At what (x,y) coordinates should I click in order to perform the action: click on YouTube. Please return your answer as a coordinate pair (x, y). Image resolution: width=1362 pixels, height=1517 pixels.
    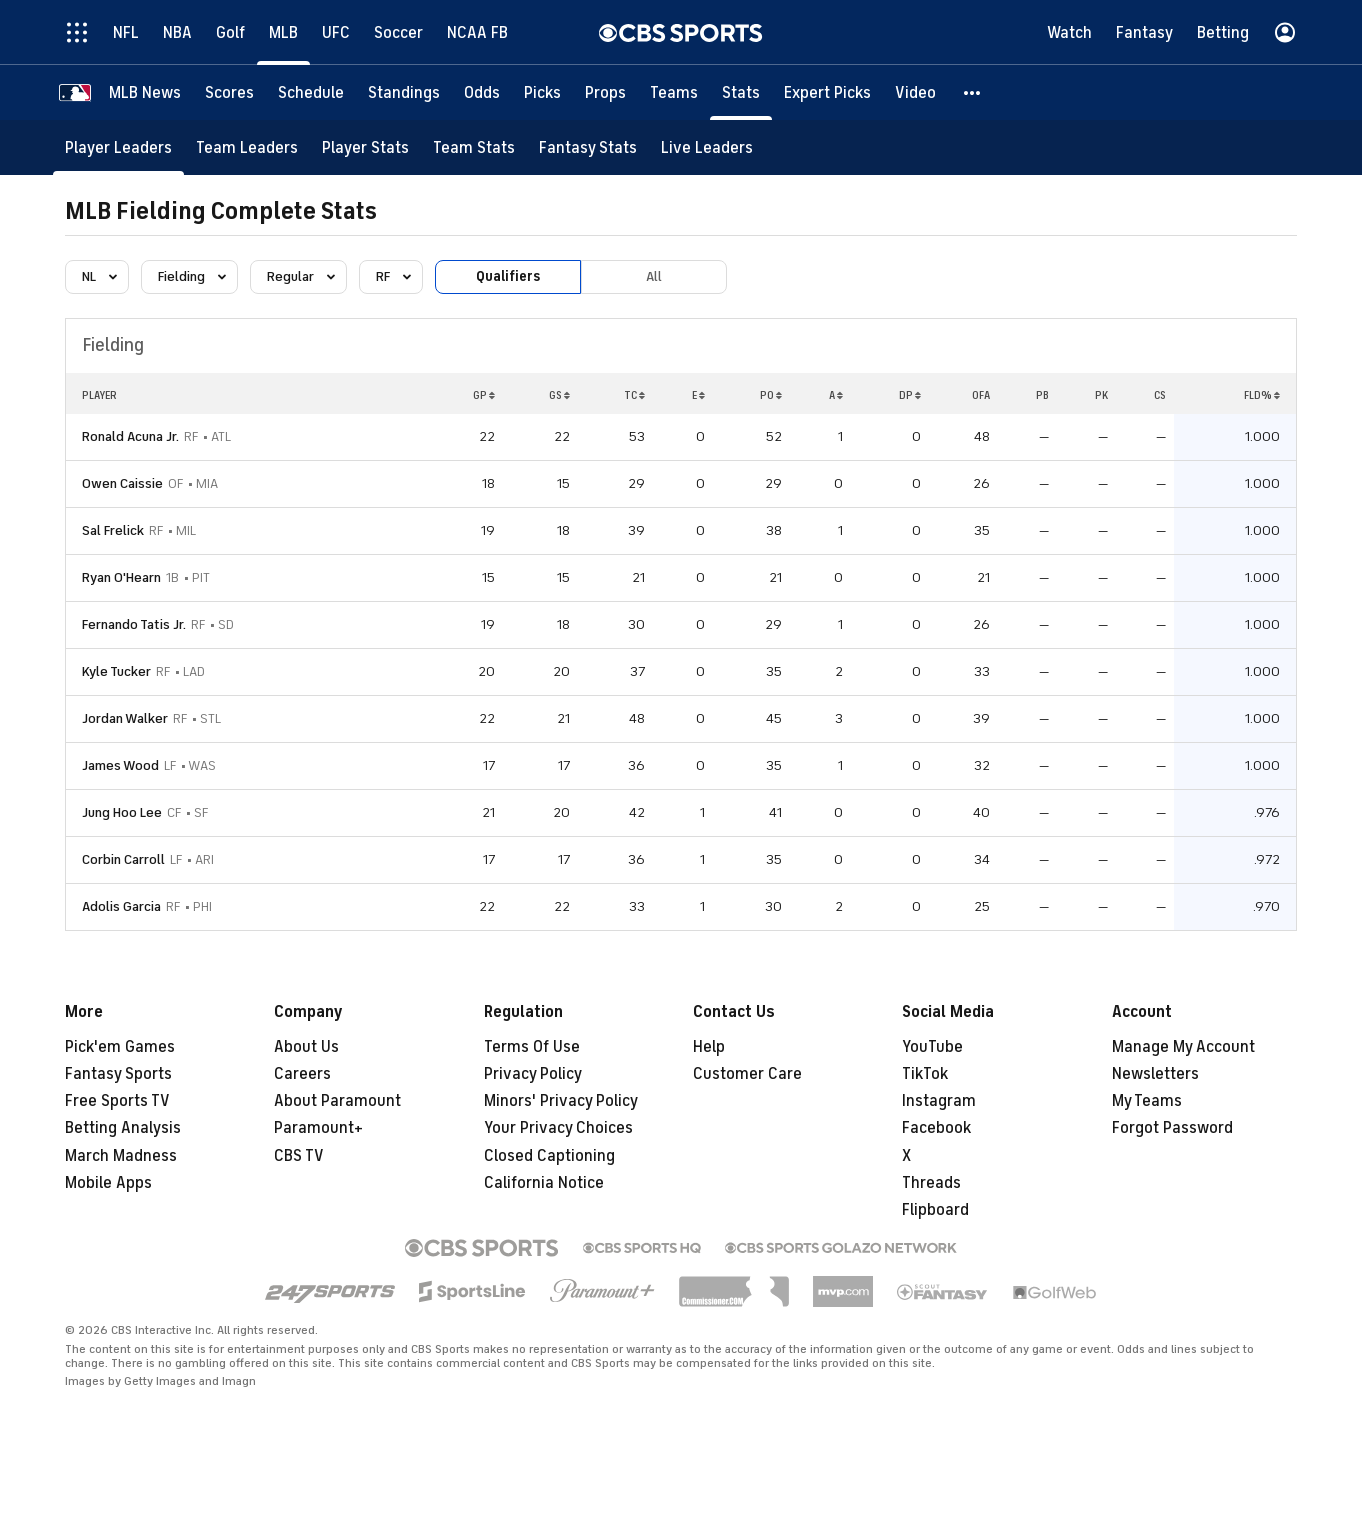
    Looking at the image, I should click on (932, 1047).